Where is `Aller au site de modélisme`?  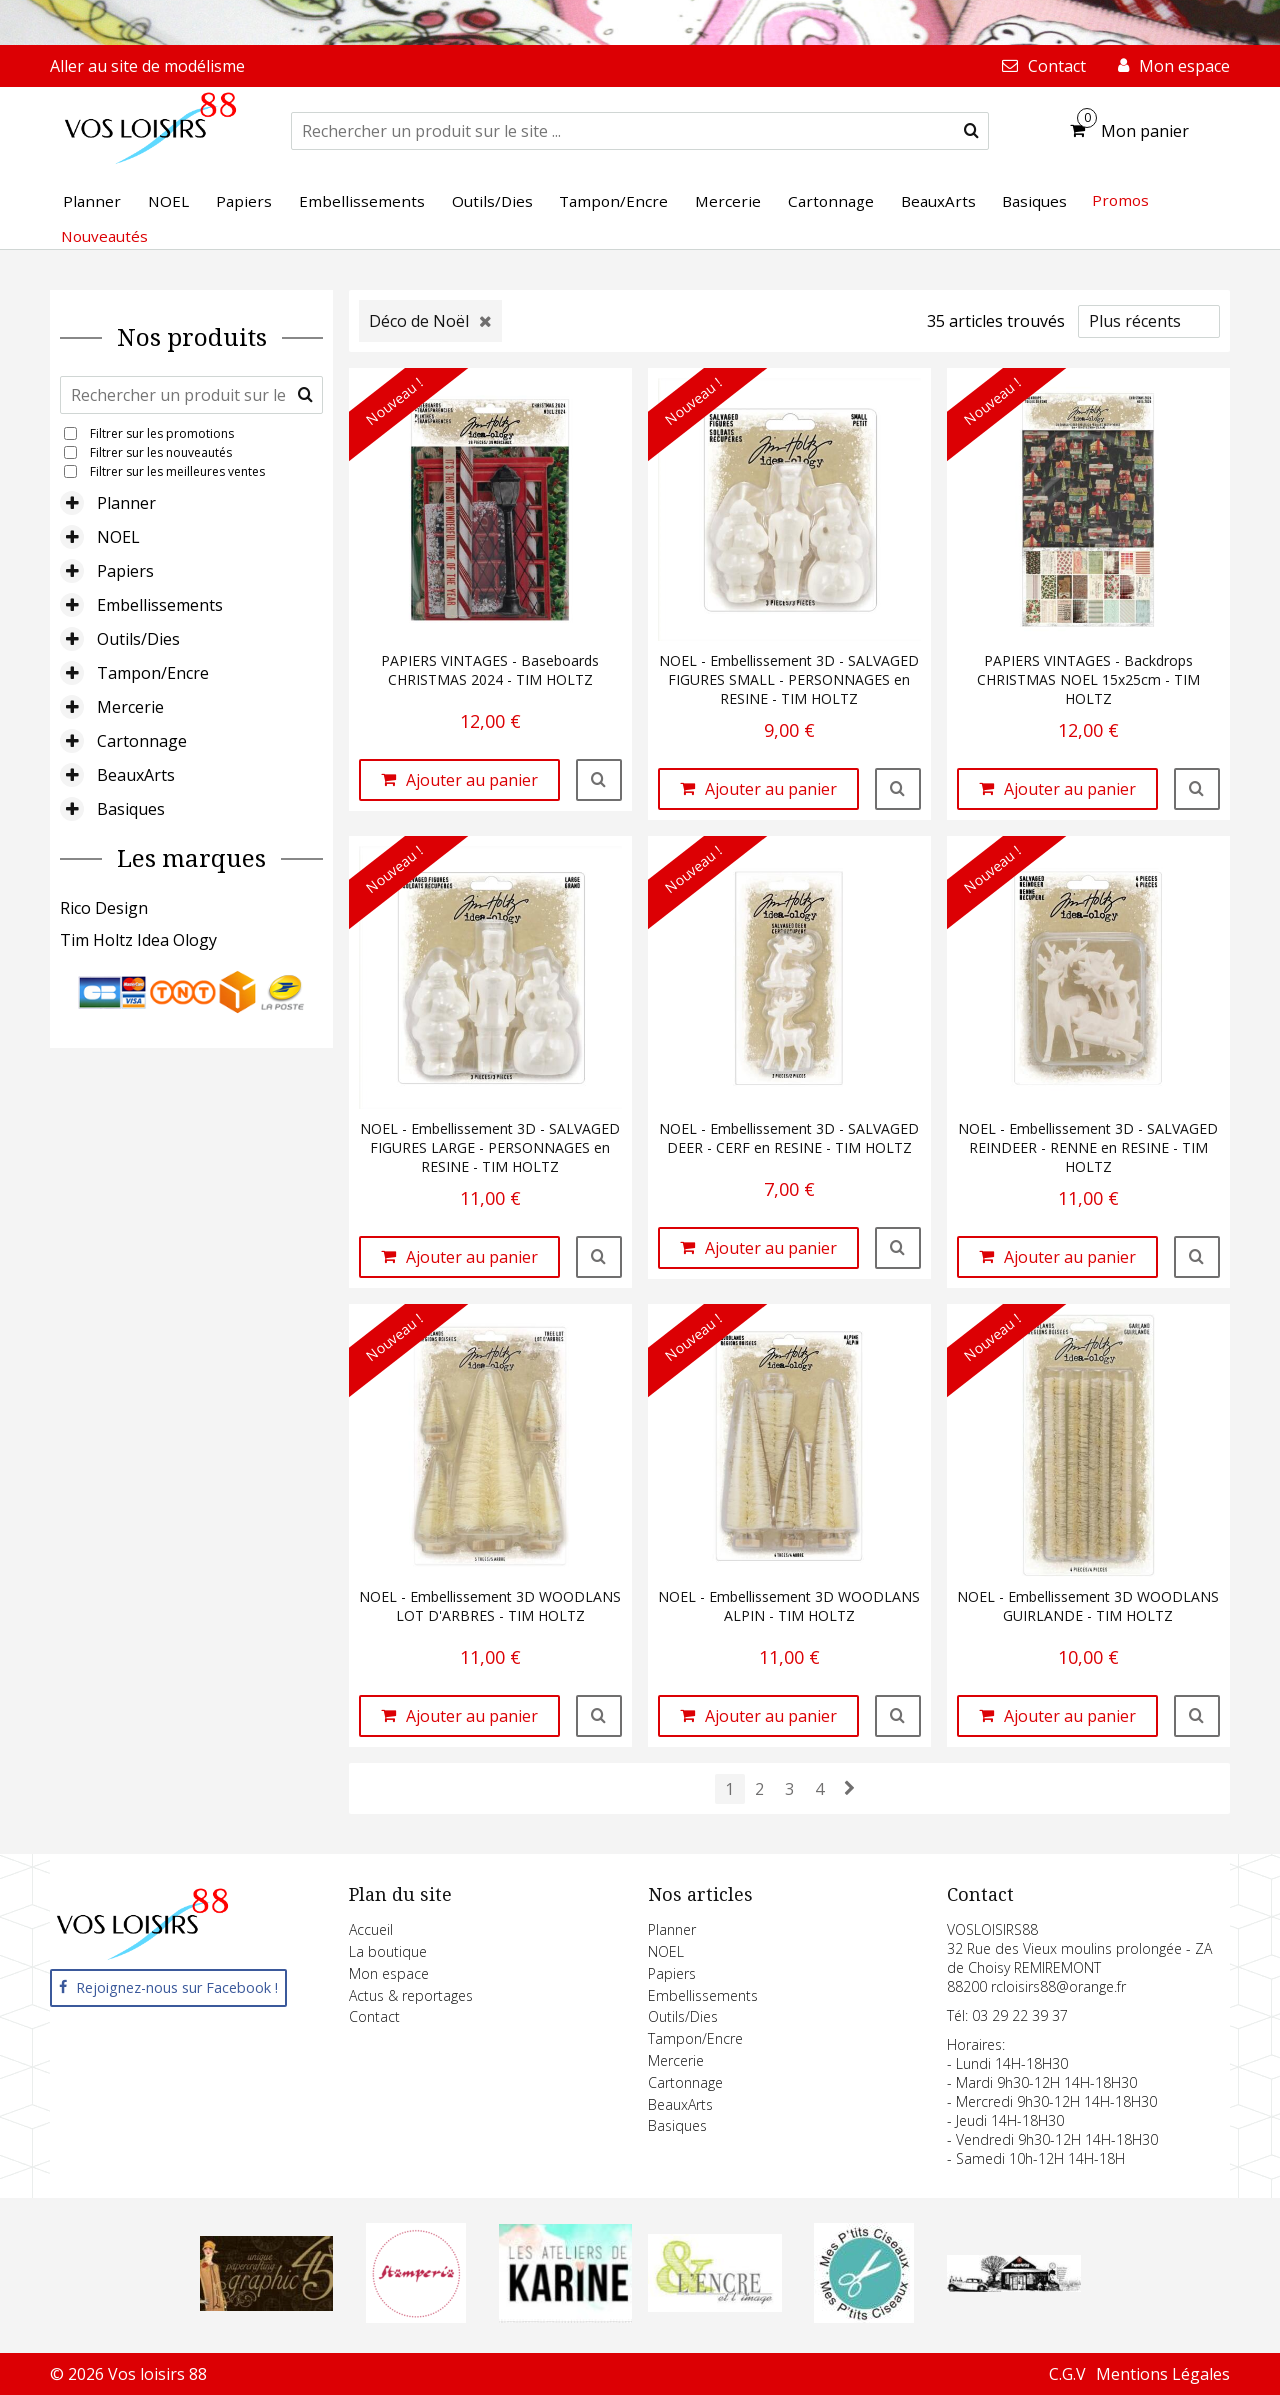
Aller au site de modélisme is located at coordinates (147, 66).